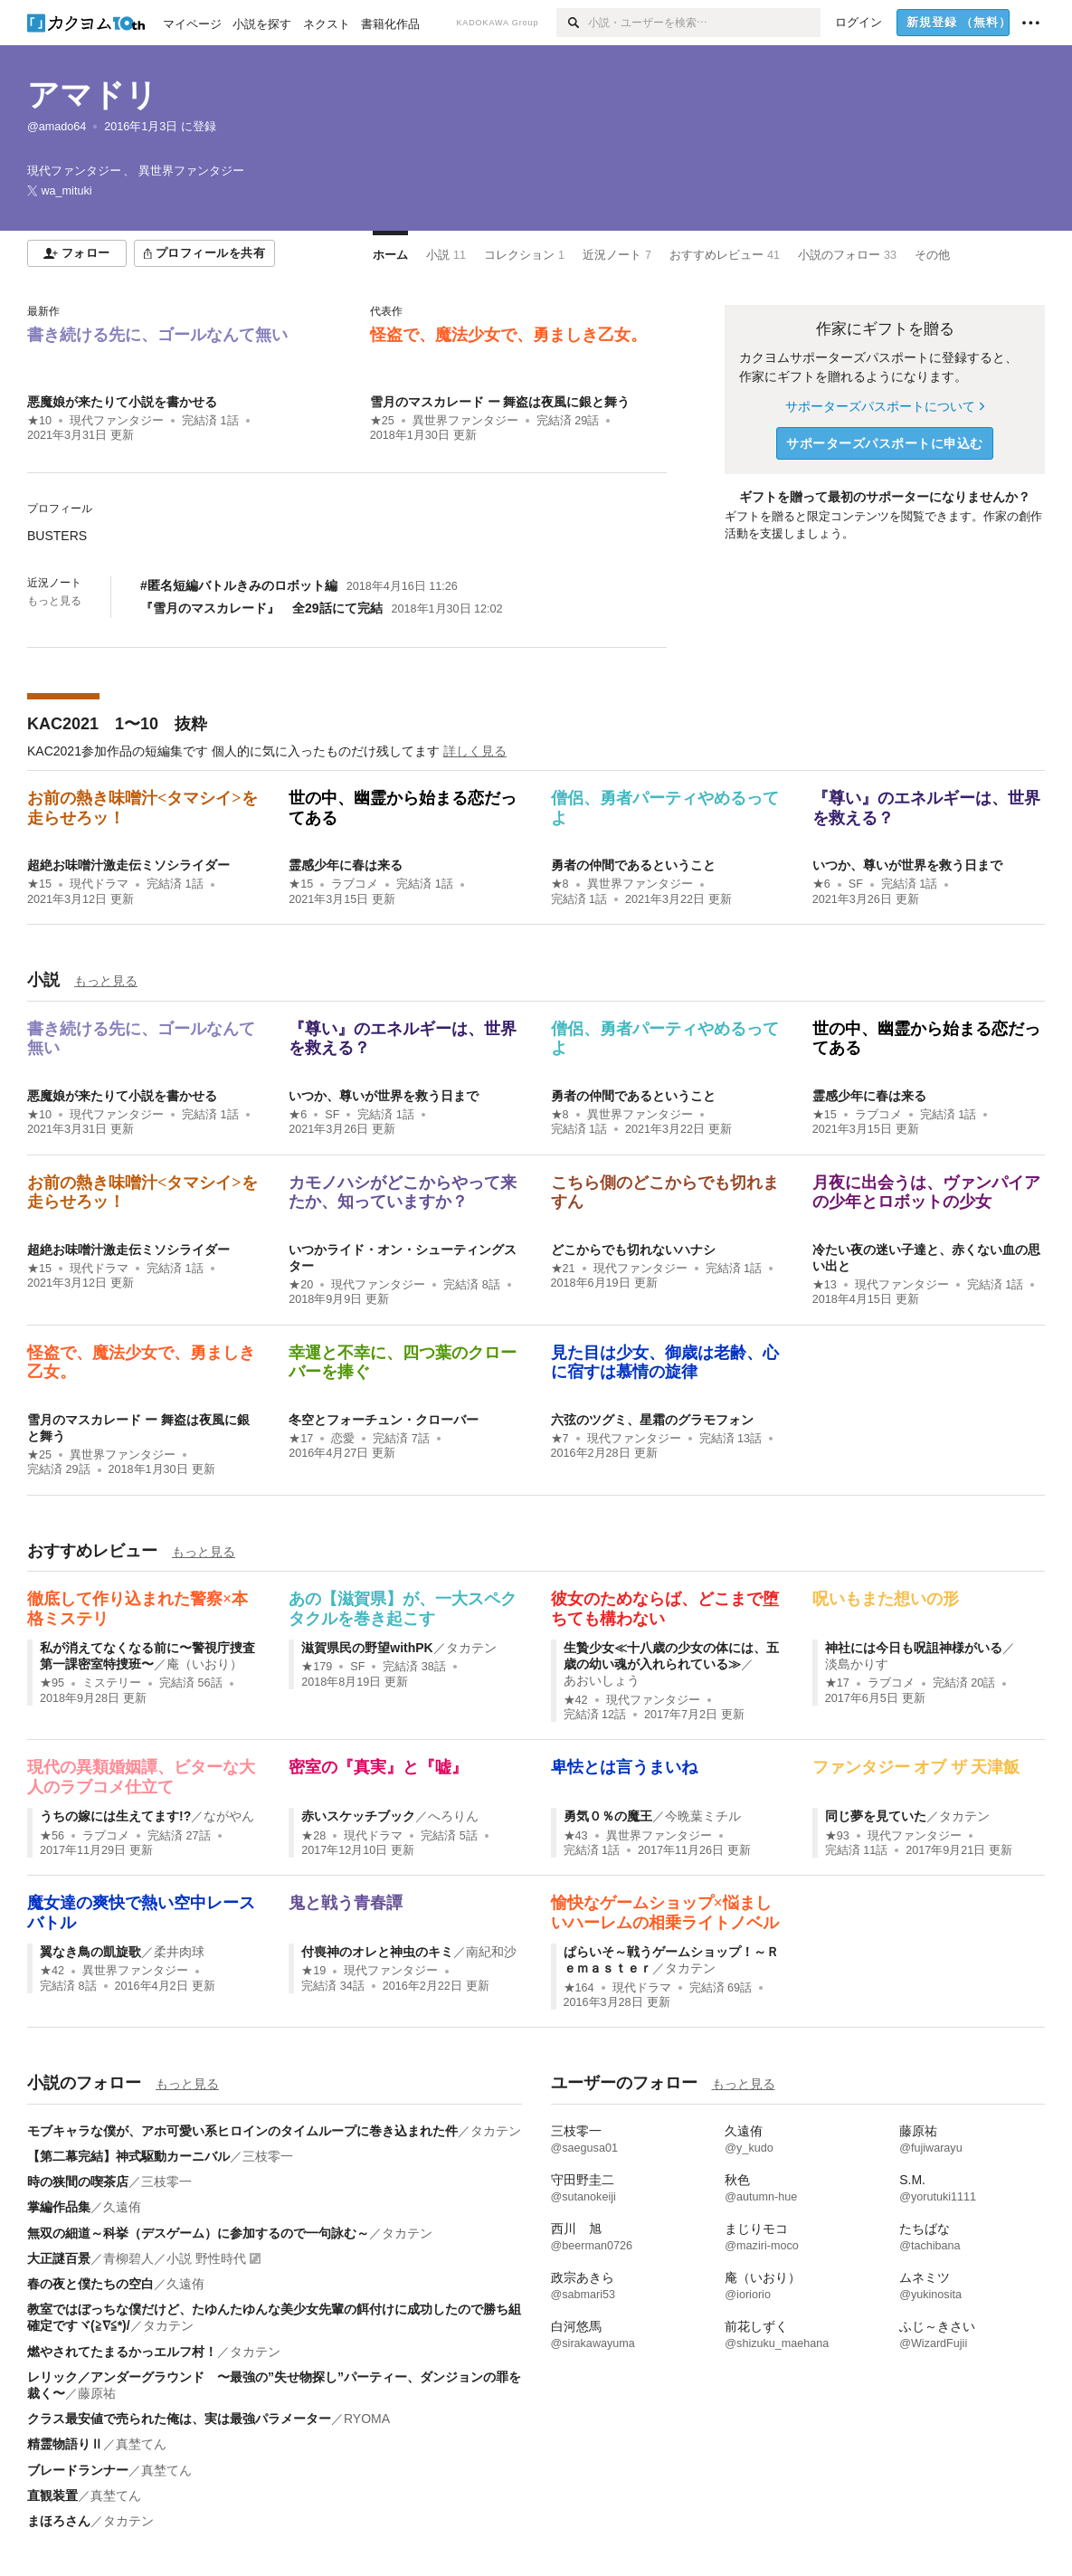 The width and height of the screenshot is (1072, 2576). I want to click on タカテン, so click(471, 1647).